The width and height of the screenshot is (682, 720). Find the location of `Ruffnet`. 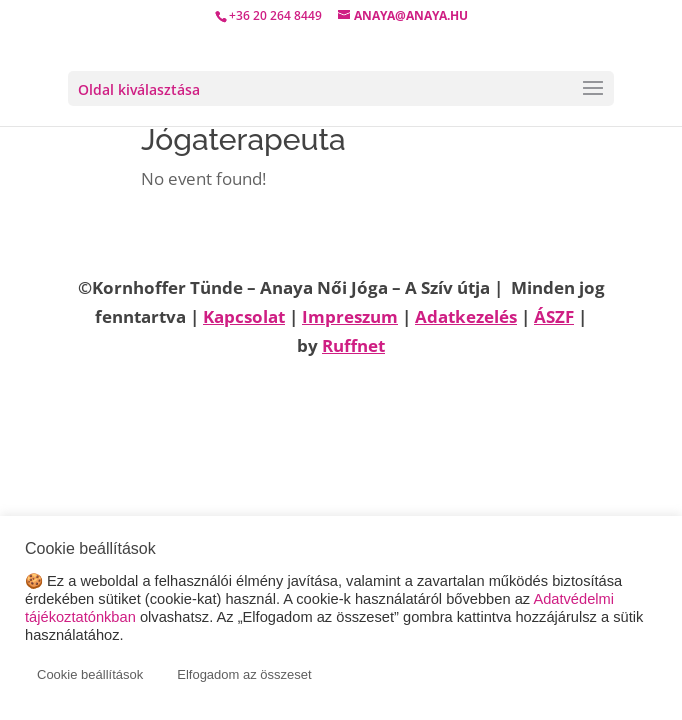

Ruffnet is located at coordinates (353, 345).